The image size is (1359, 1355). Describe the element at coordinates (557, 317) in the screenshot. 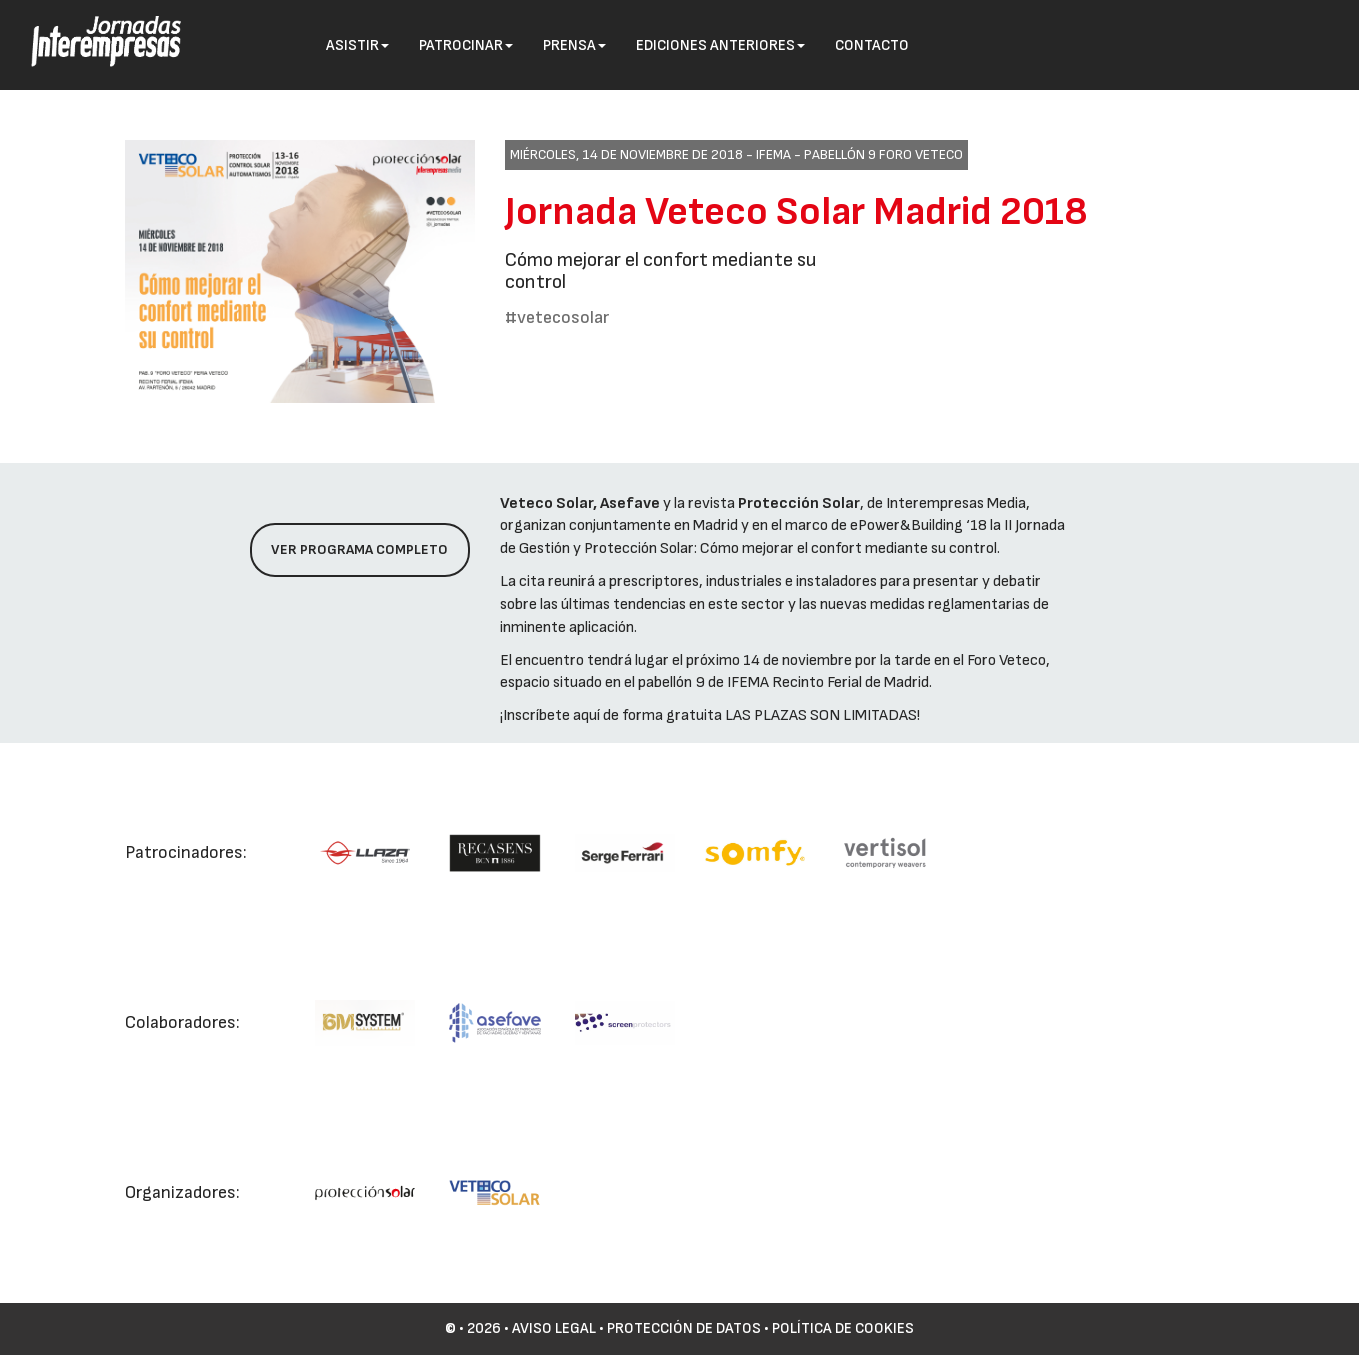

I see `#vetecosolar` at that location.